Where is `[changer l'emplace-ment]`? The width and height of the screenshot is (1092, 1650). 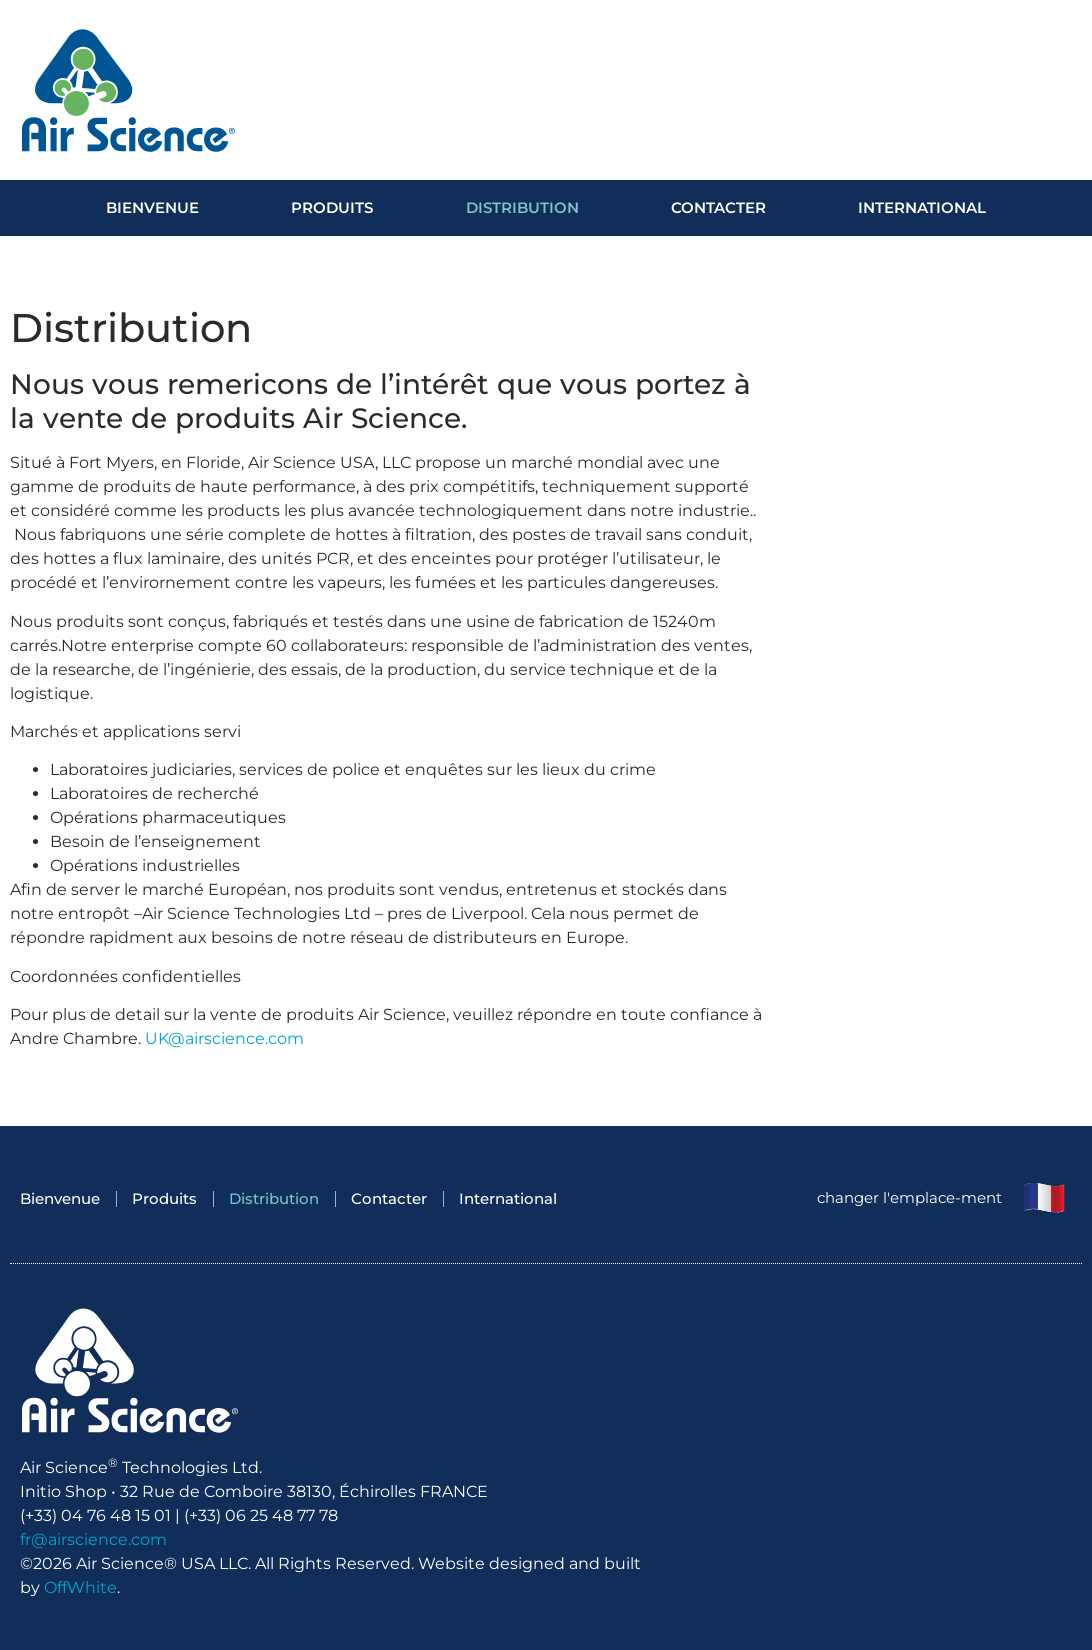 [changer l'emplace-ment] is located at coordinates (1044, 1199).